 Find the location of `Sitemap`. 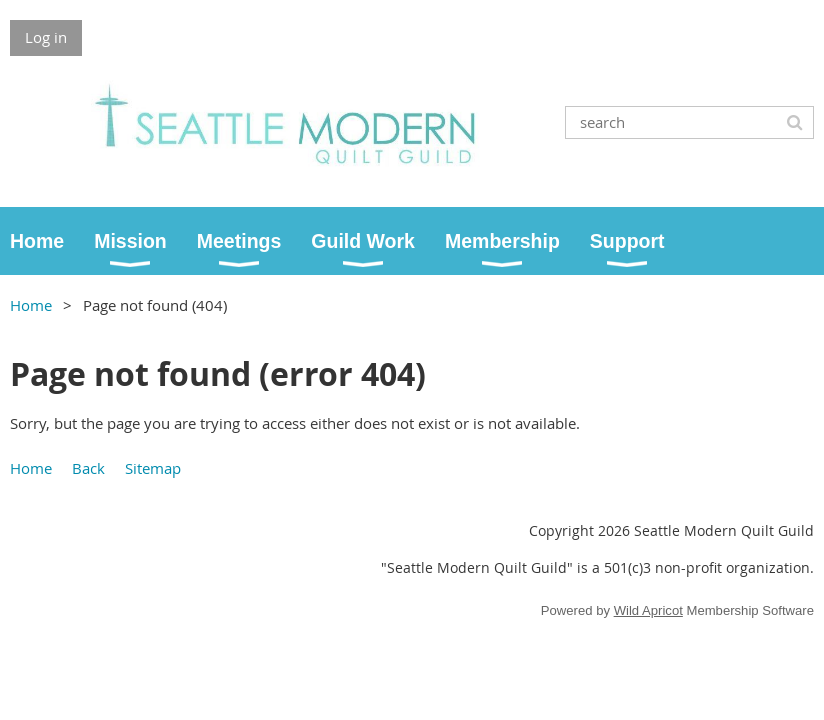

Sitemap is located at coordinates (153, 468).